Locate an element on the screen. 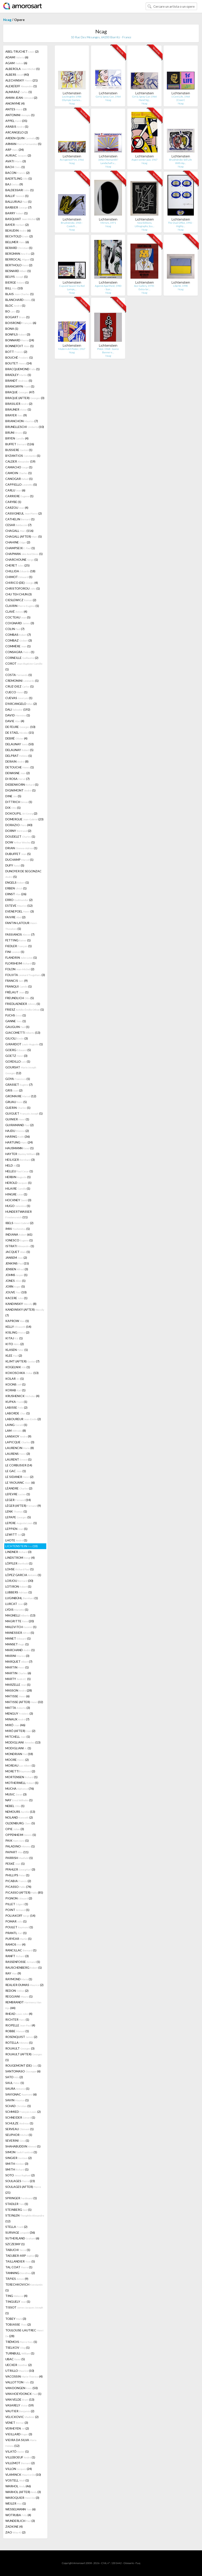 This screenshot has height=2576, width=202. COMMÈRE (1) is located at coordinates (18, 646).